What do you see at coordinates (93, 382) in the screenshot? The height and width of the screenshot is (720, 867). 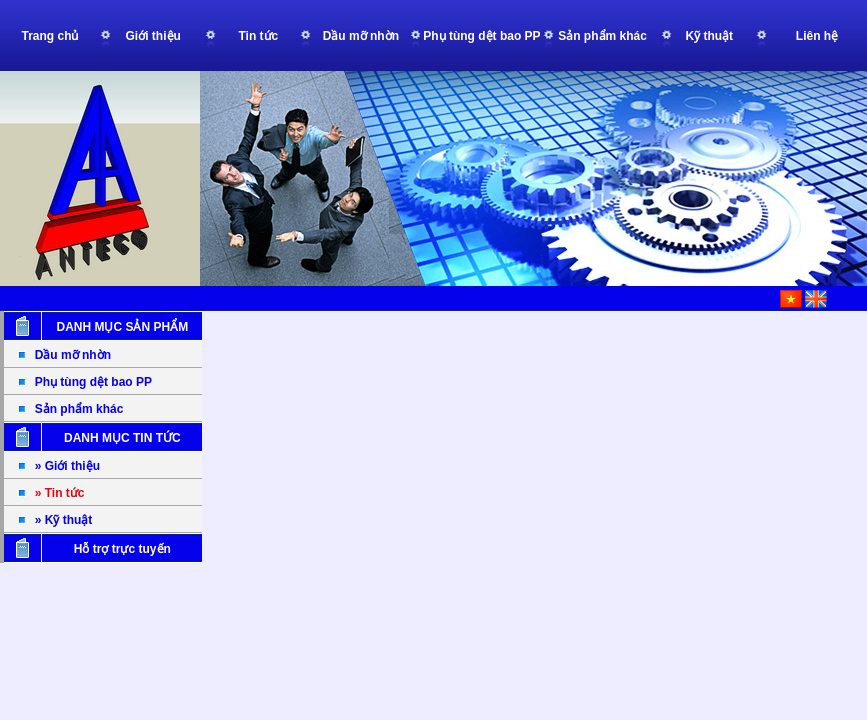 I see `Phụ tùng dệt bao PP` at bounding box center [93, 382].